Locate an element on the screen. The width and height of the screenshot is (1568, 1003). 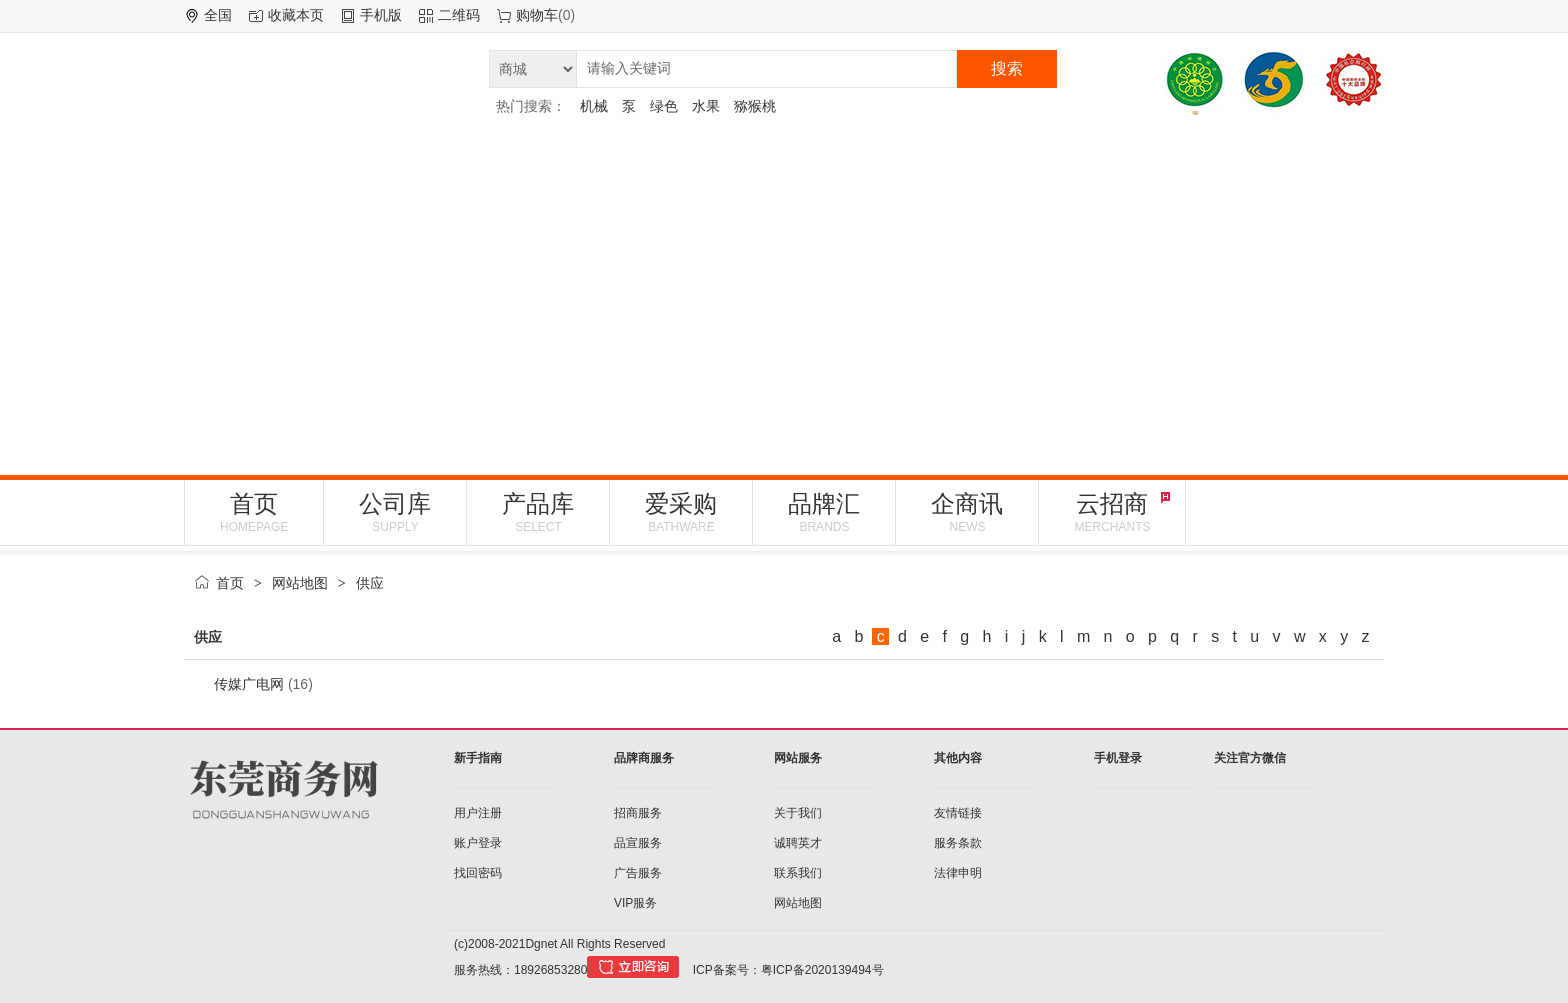
账户登录 is located at coordinates (478, 843).